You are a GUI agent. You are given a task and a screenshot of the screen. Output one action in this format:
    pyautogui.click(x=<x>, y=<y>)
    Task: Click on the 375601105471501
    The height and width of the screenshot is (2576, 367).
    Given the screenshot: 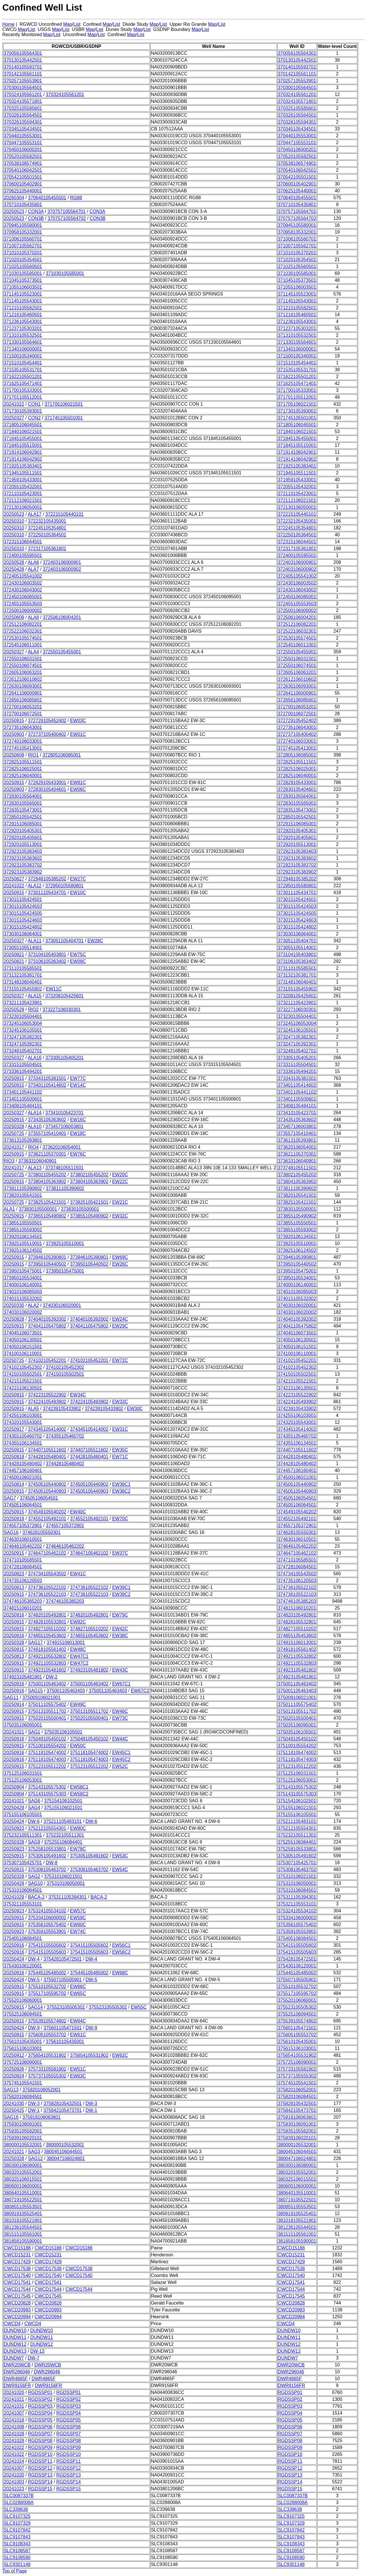 What is the action you would take?
    pyautogui.click(x=62, y=2027)
    